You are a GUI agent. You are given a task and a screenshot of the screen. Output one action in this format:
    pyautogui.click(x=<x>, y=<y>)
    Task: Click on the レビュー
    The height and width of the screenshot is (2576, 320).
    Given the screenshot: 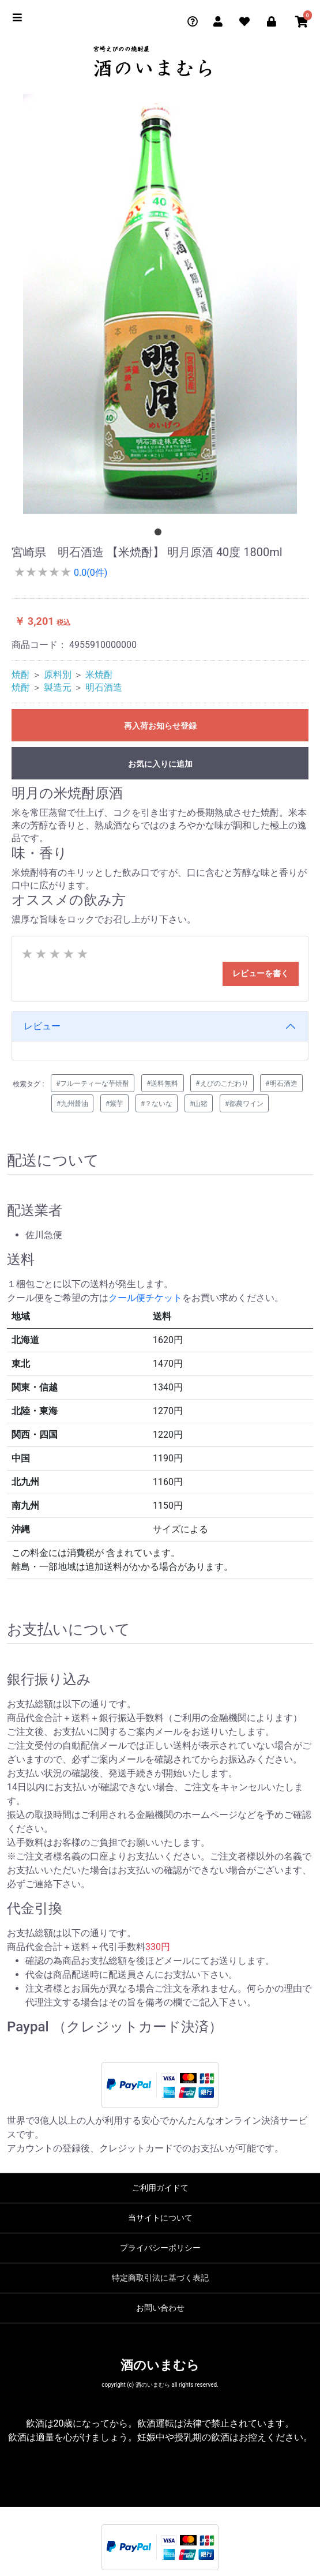 What is the action you would take?
    pyautogui.click(x=42, y=1026)
    